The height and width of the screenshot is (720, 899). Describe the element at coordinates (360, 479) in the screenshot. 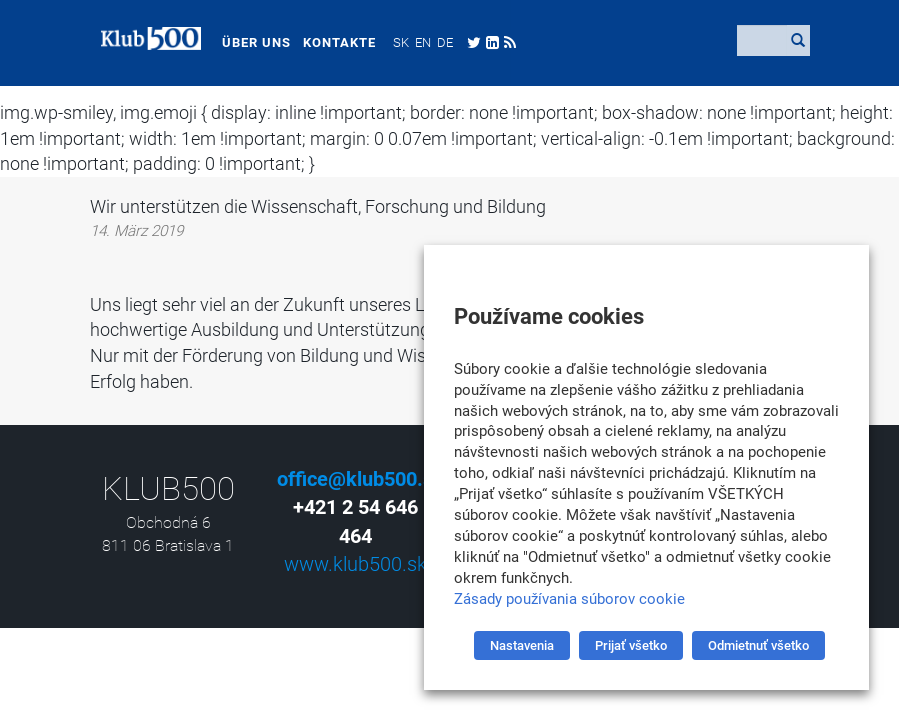

I see `office@klub500.sk` at that location.